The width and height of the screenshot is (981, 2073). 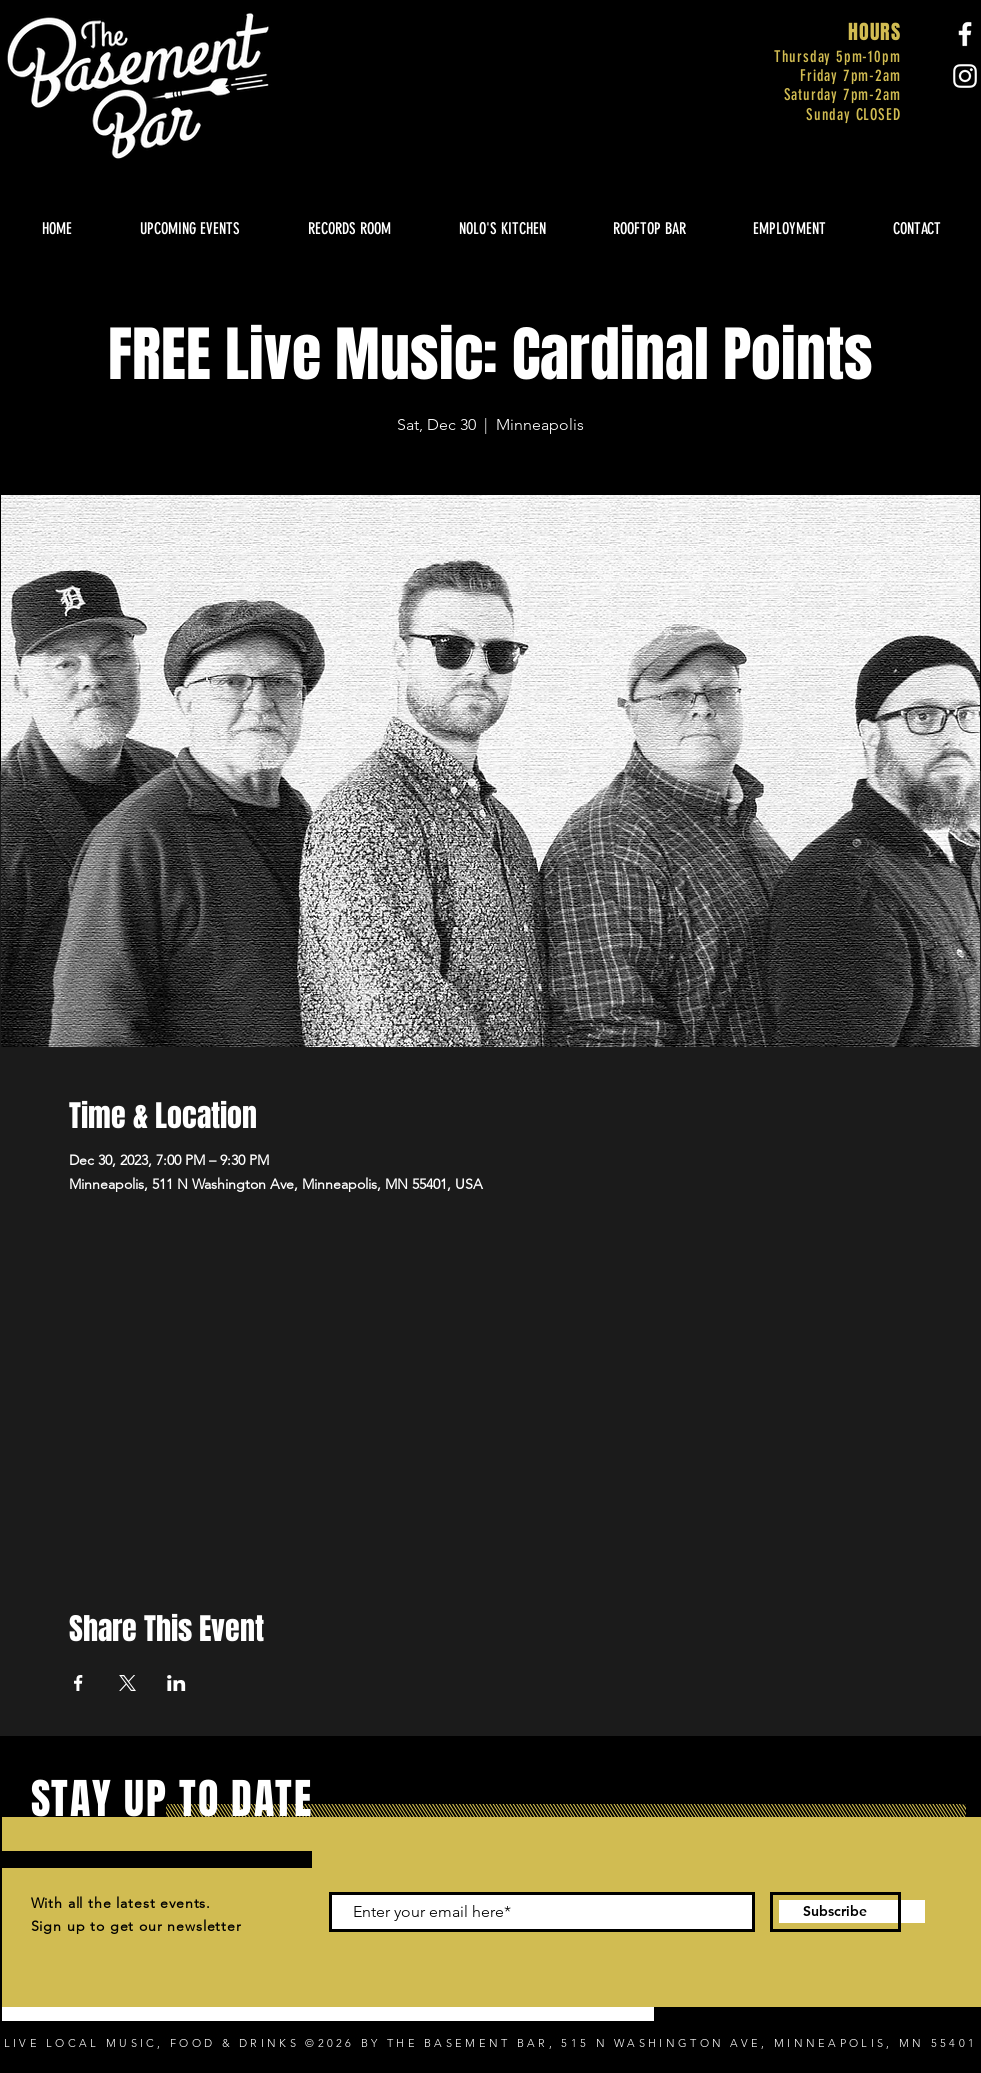 What do you see at coordinates (965, 34) in the screenshot?
I see `[Facebook]` at bounding box center [965, 34].